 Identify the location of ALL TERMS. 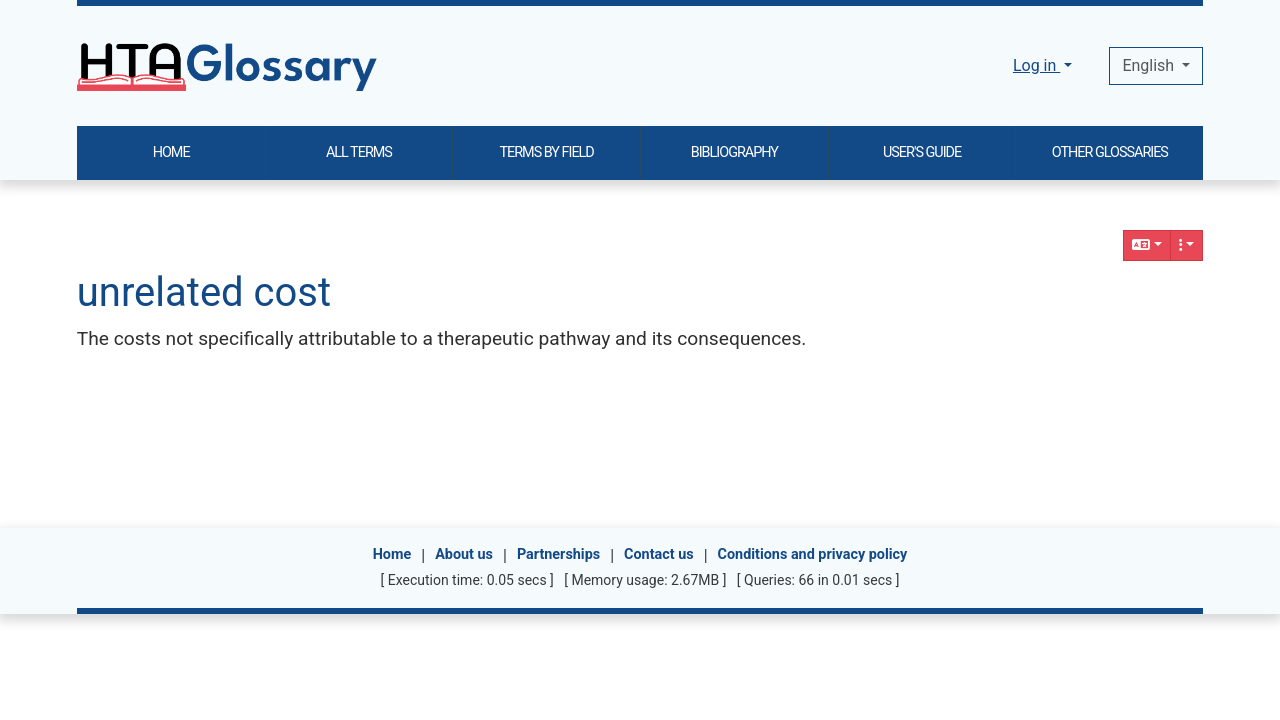
(359, 152).